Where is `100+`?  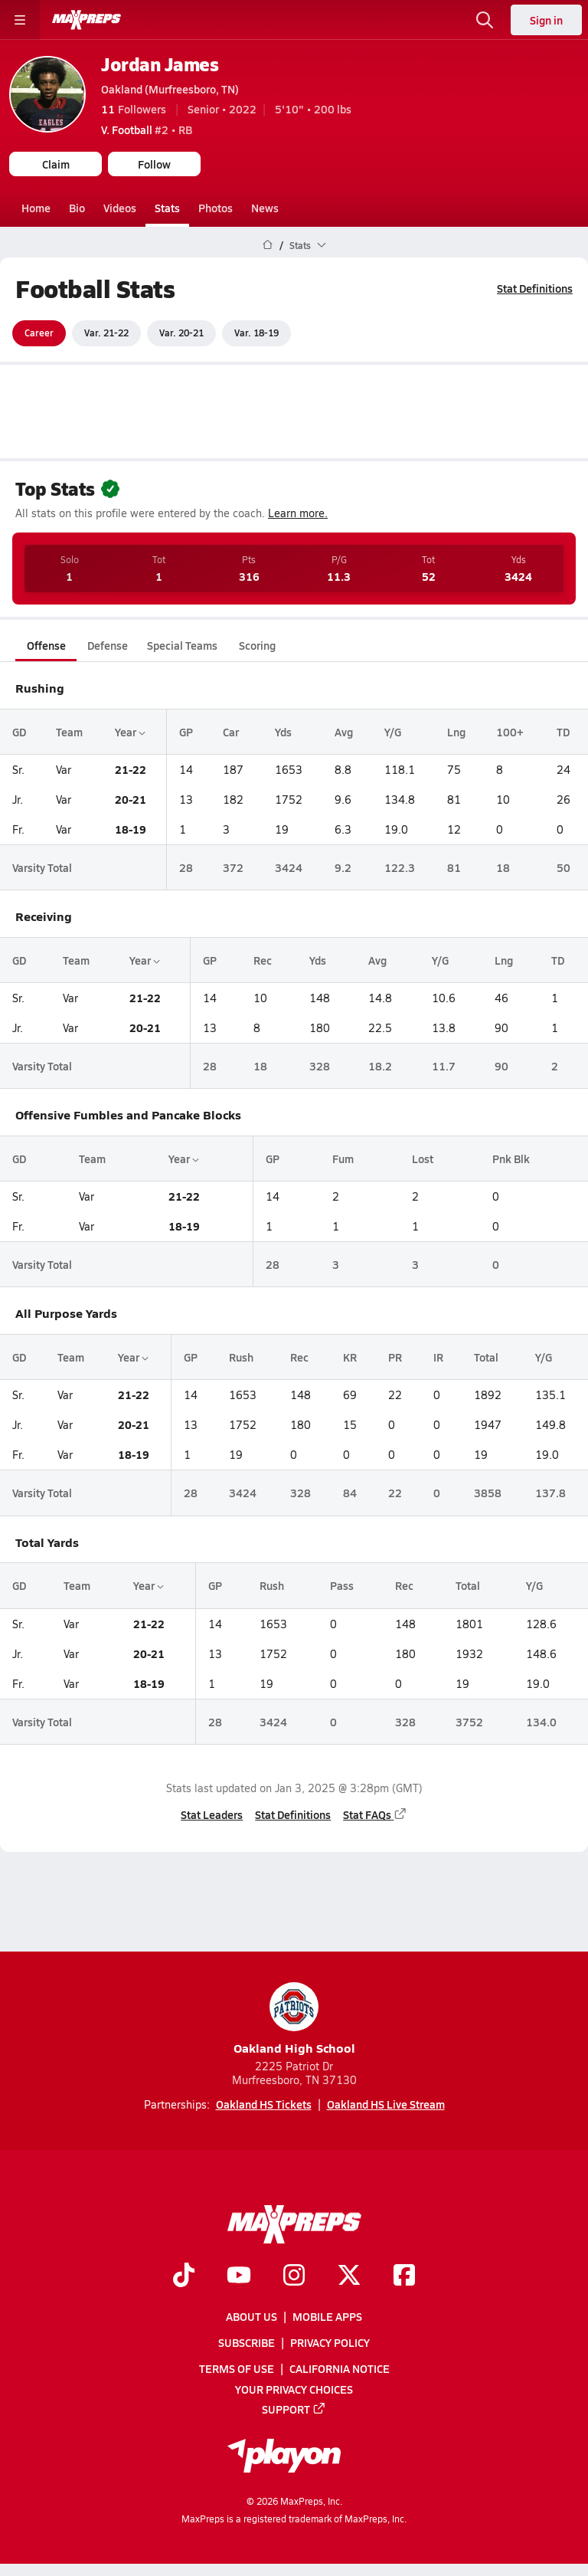
100+ is located at coordinates (510, 731).